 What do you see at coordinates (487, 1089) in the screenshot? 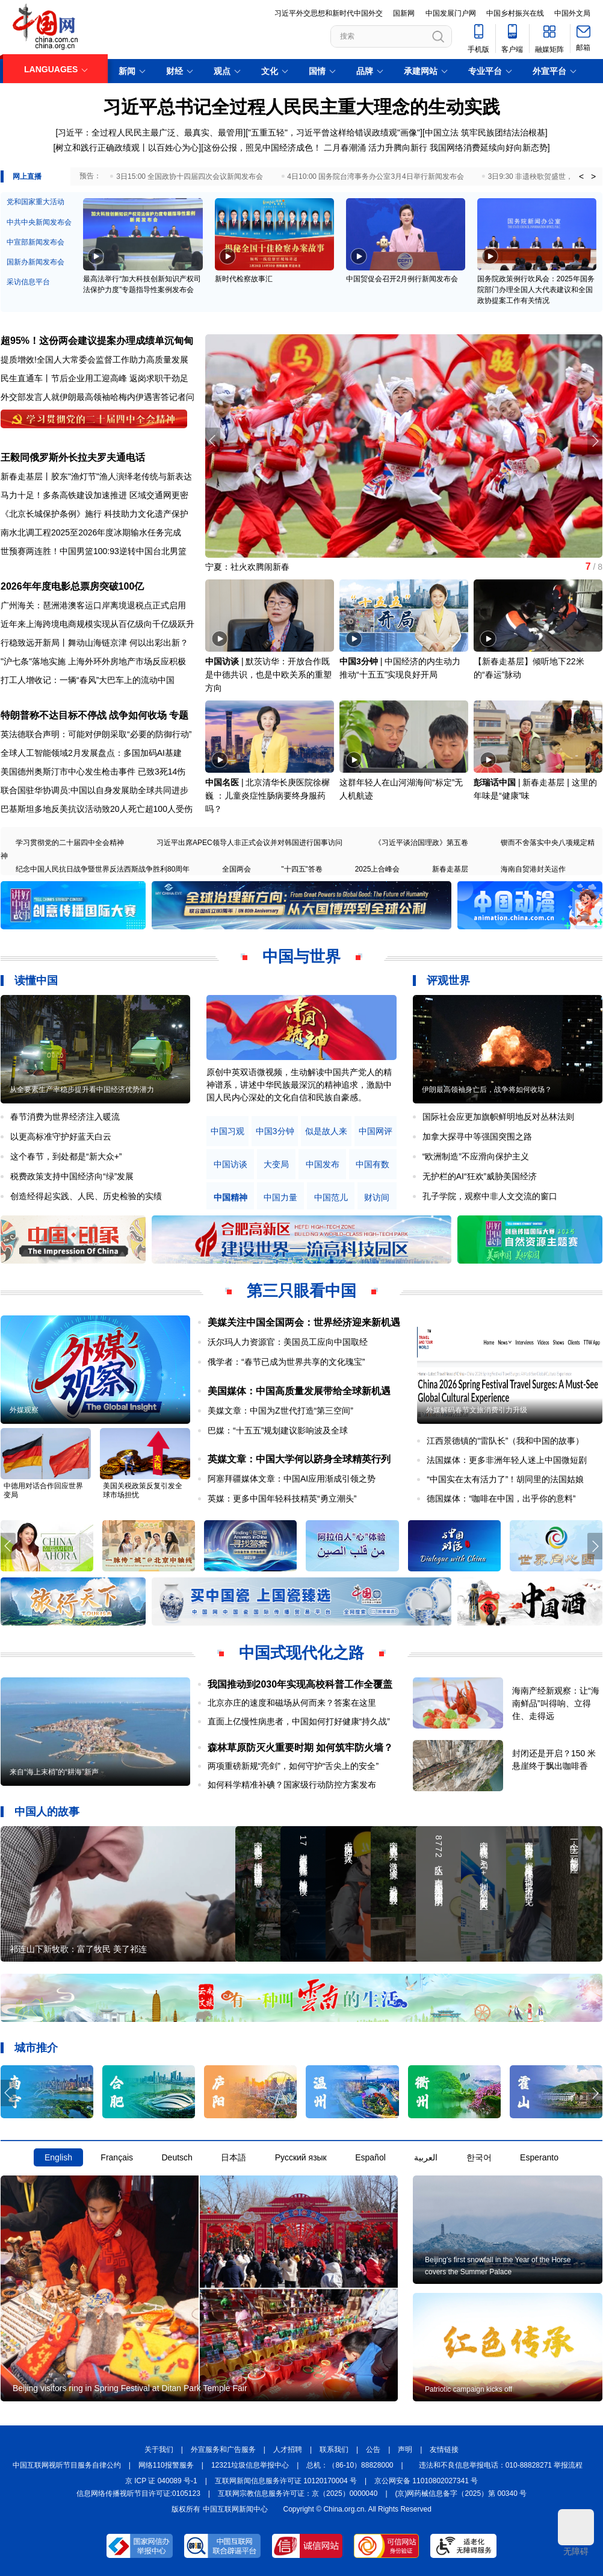
I see `伊朗最高领袖身亡后，战争将如何收场？` at bounding box center [487, 1089].